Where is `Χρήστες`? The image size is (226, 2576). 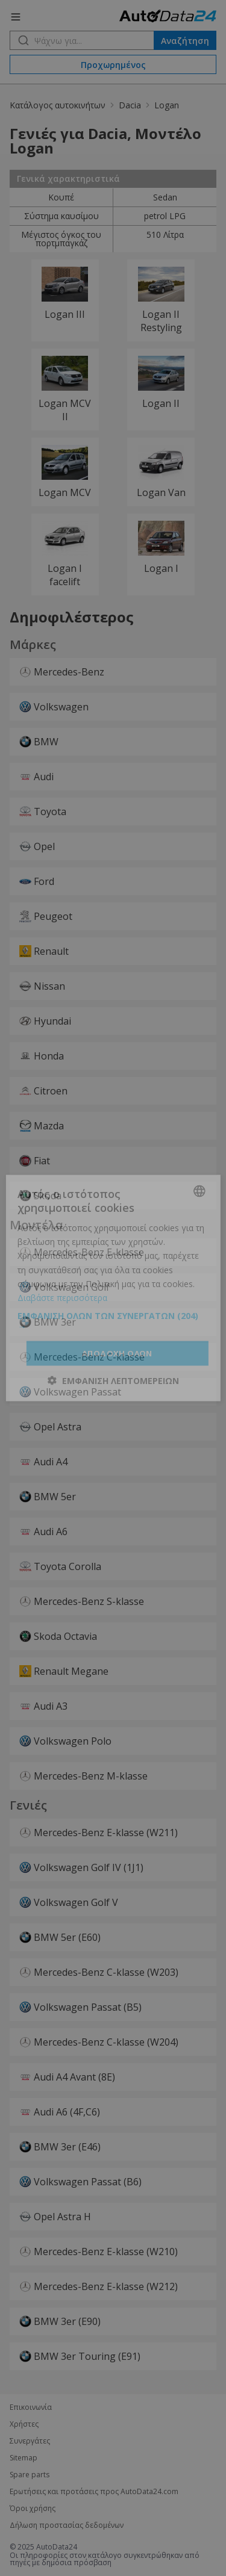
Χρήστες is located at coordinates (24, 2424).